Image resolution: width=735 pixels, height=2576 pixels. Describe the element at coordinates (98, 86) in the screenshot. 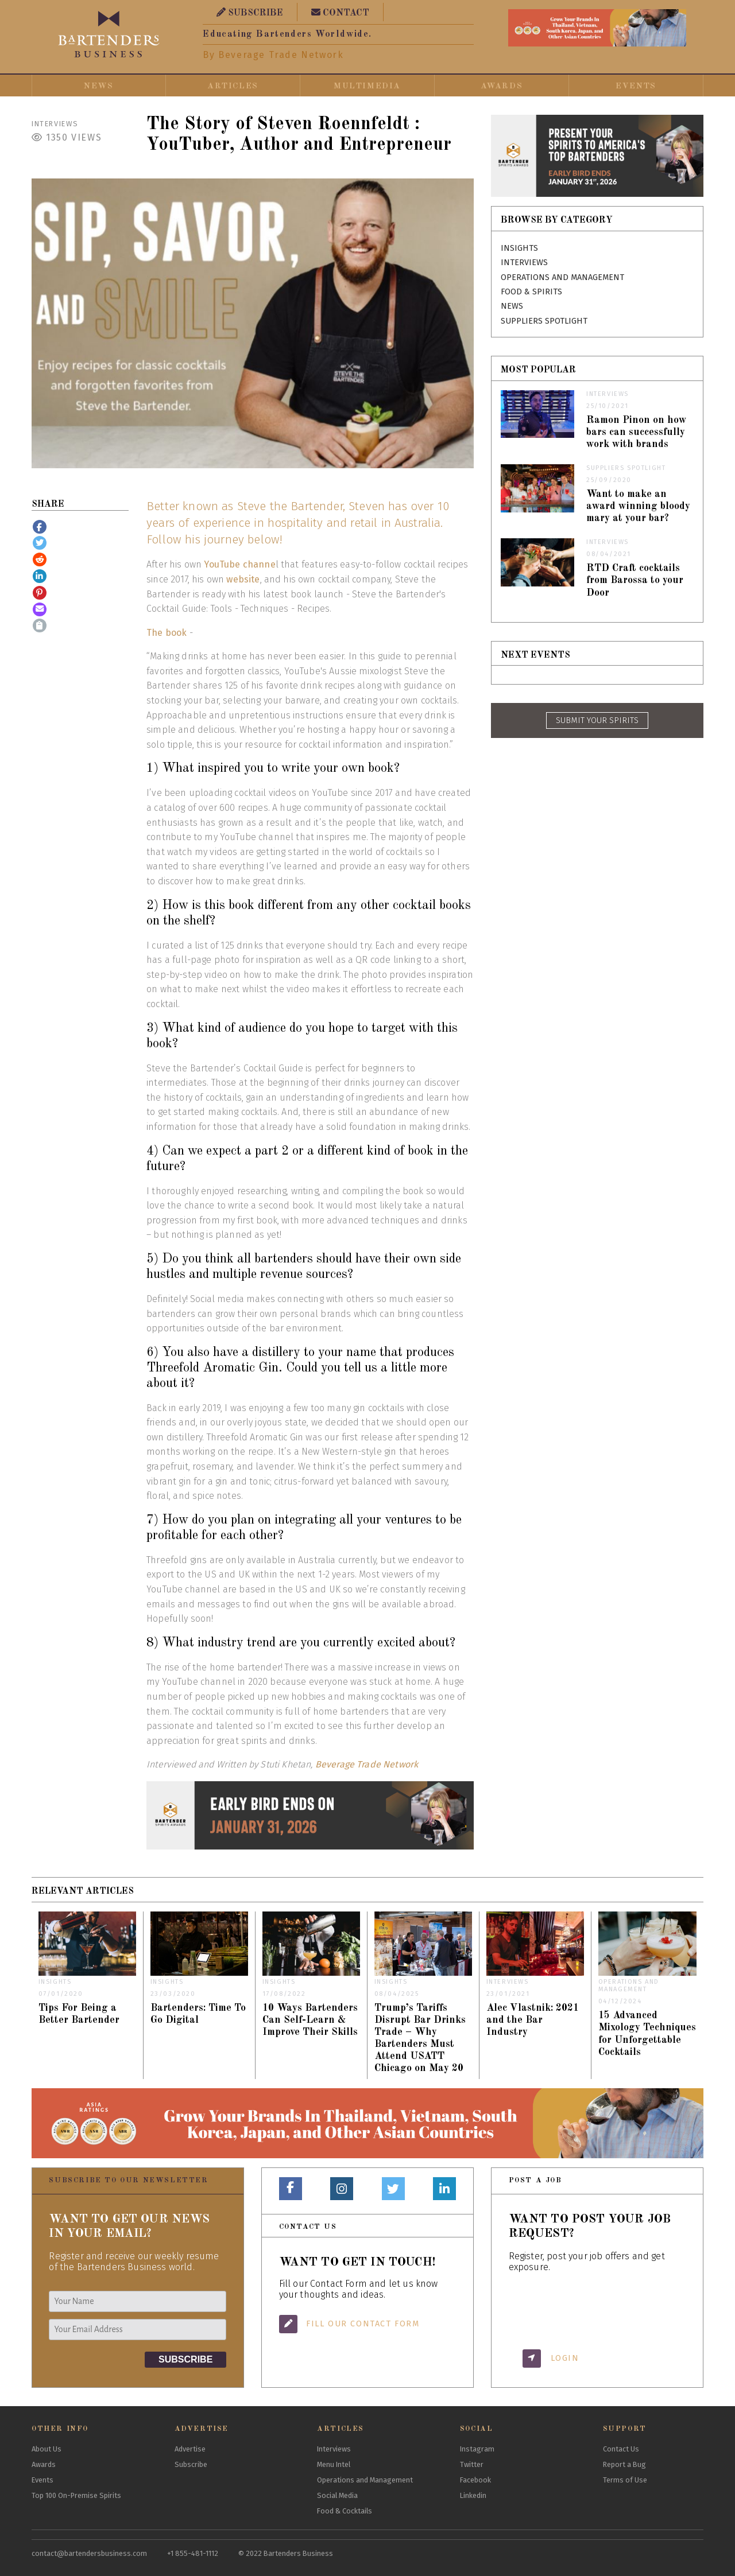

I see `News` at that location.